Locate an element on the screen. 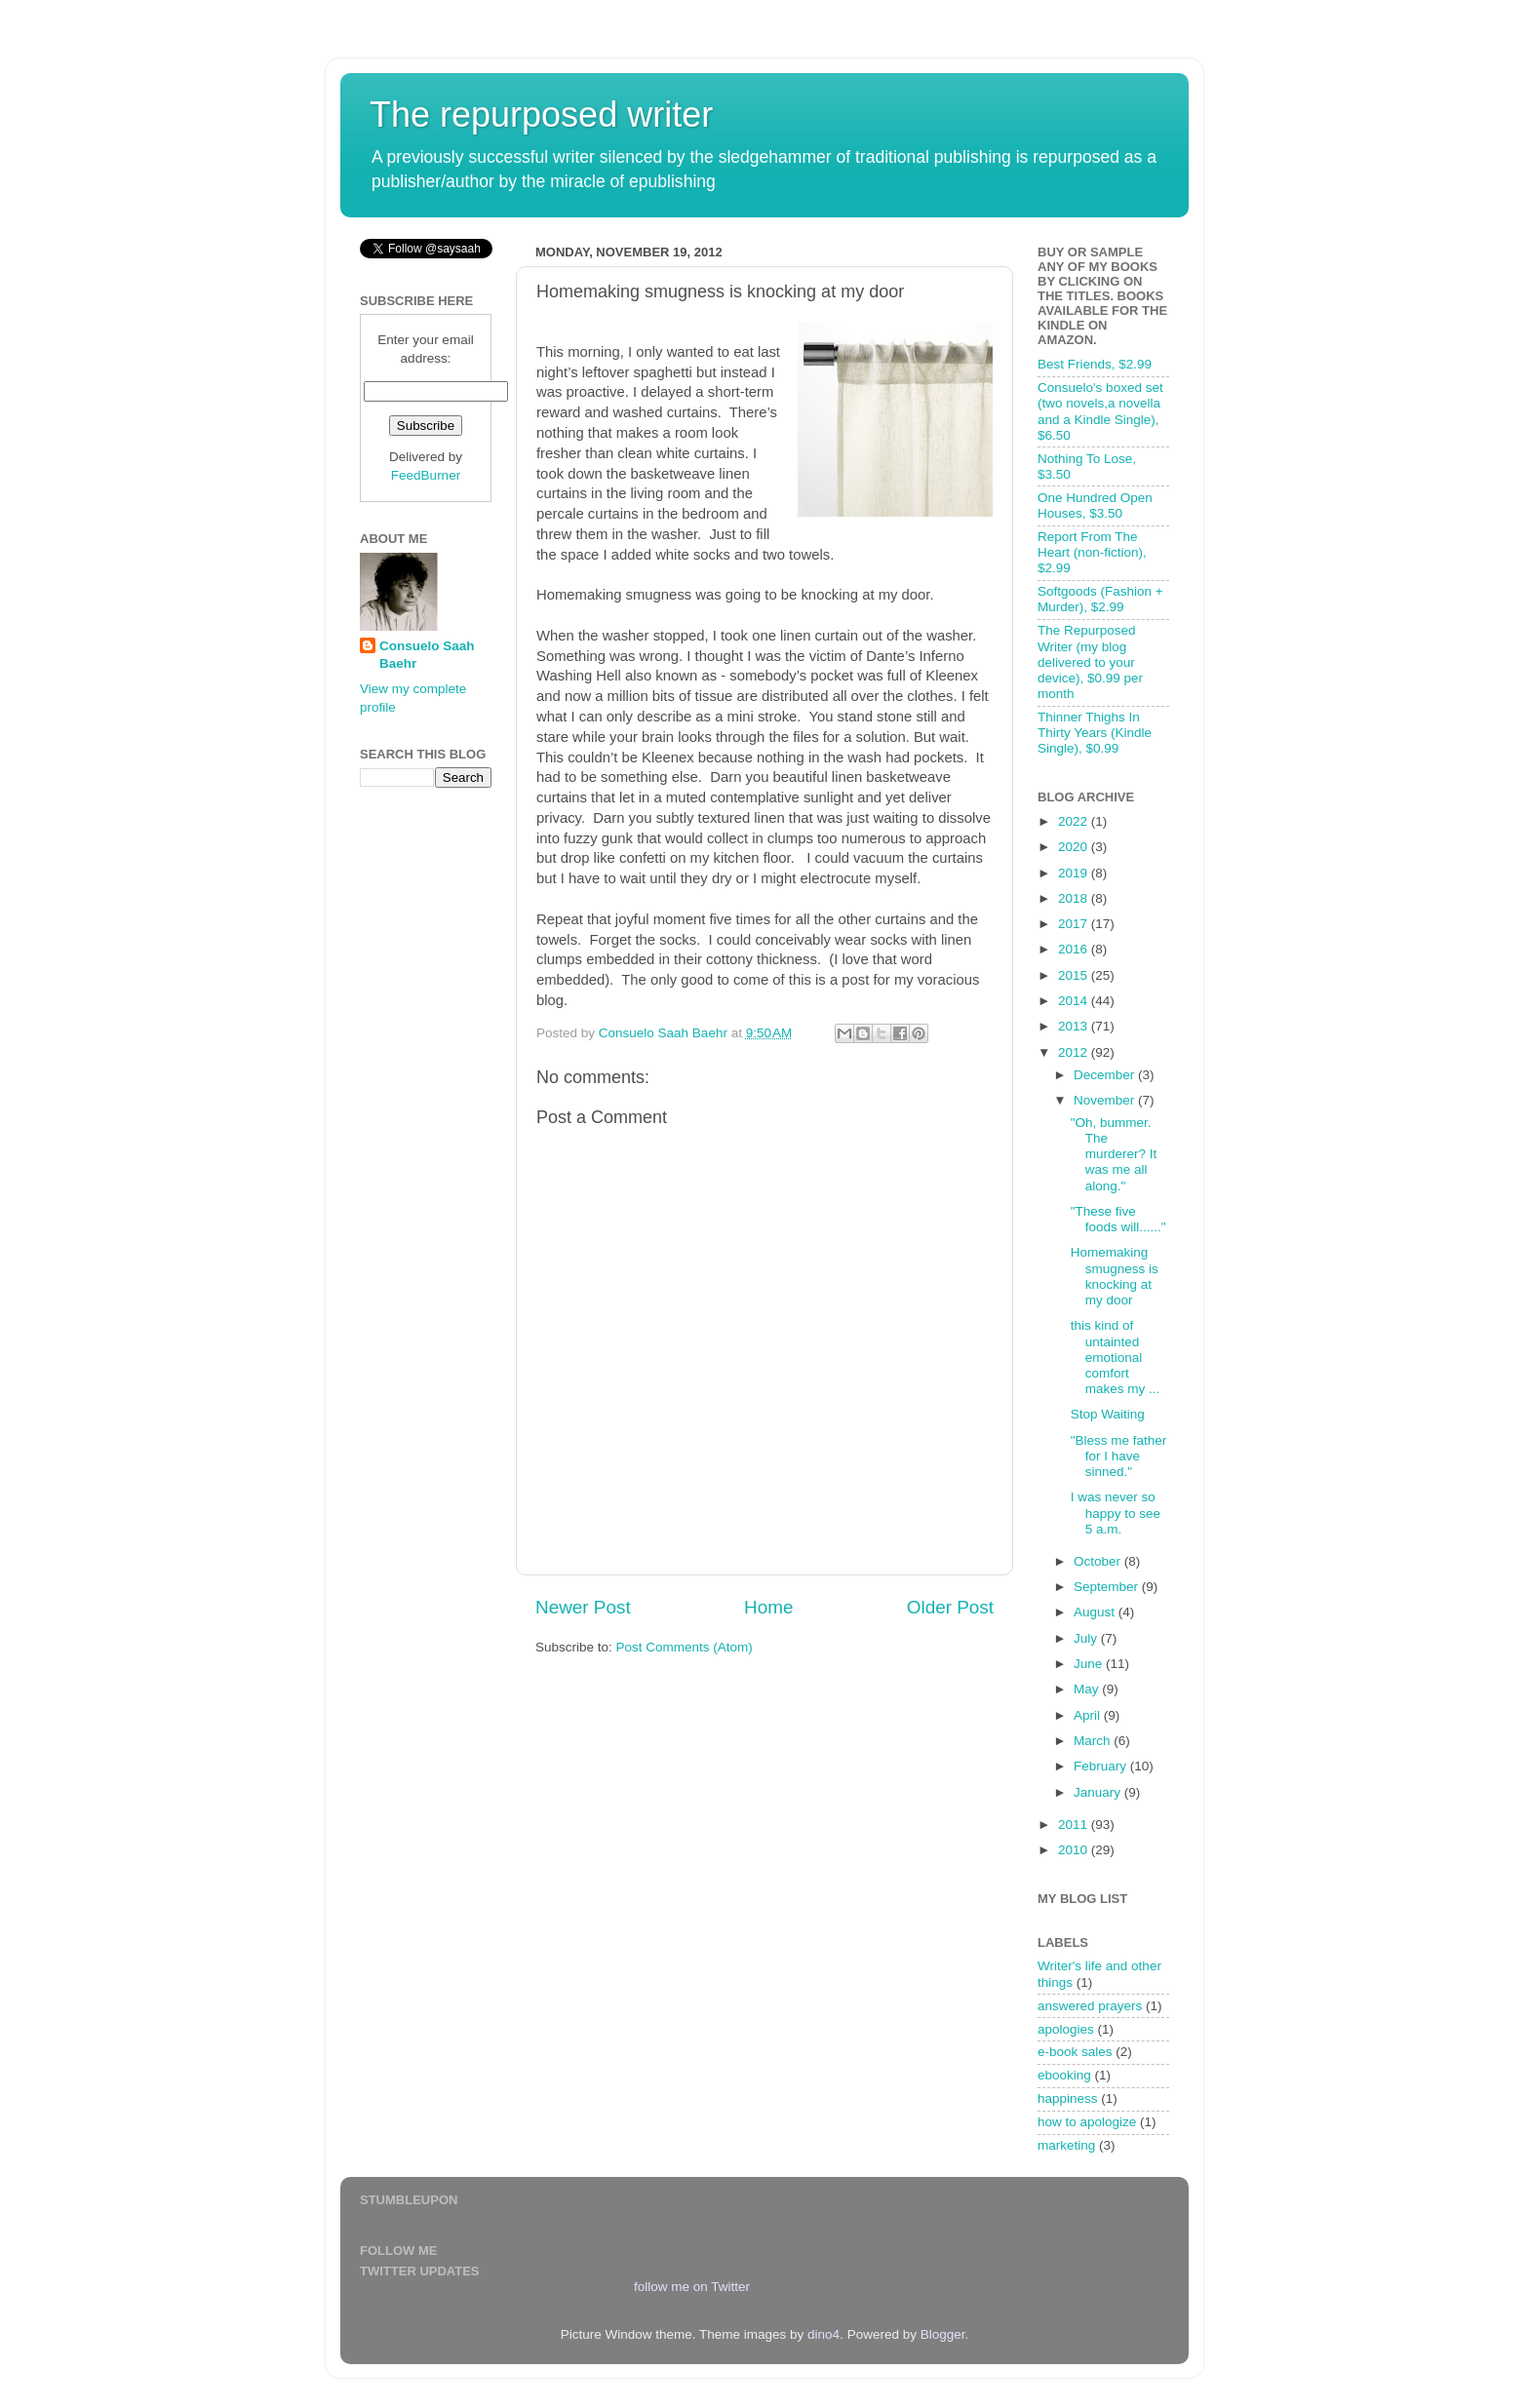  January is located at coordinates (1099, 1792).